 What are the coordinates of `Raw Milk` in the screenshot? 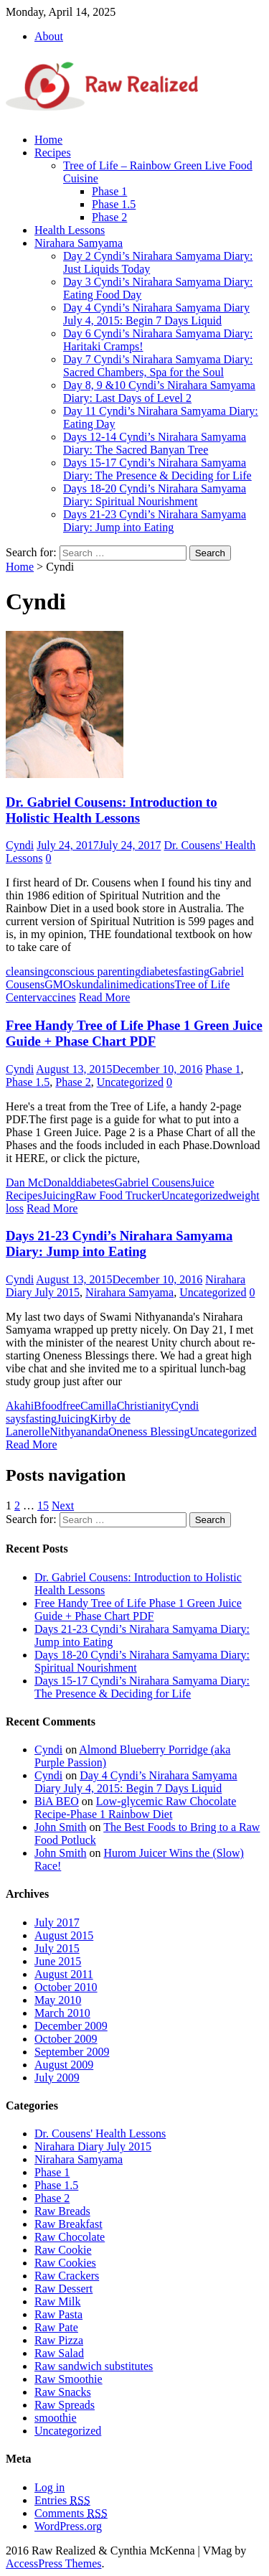 It's located at (57, 2301).